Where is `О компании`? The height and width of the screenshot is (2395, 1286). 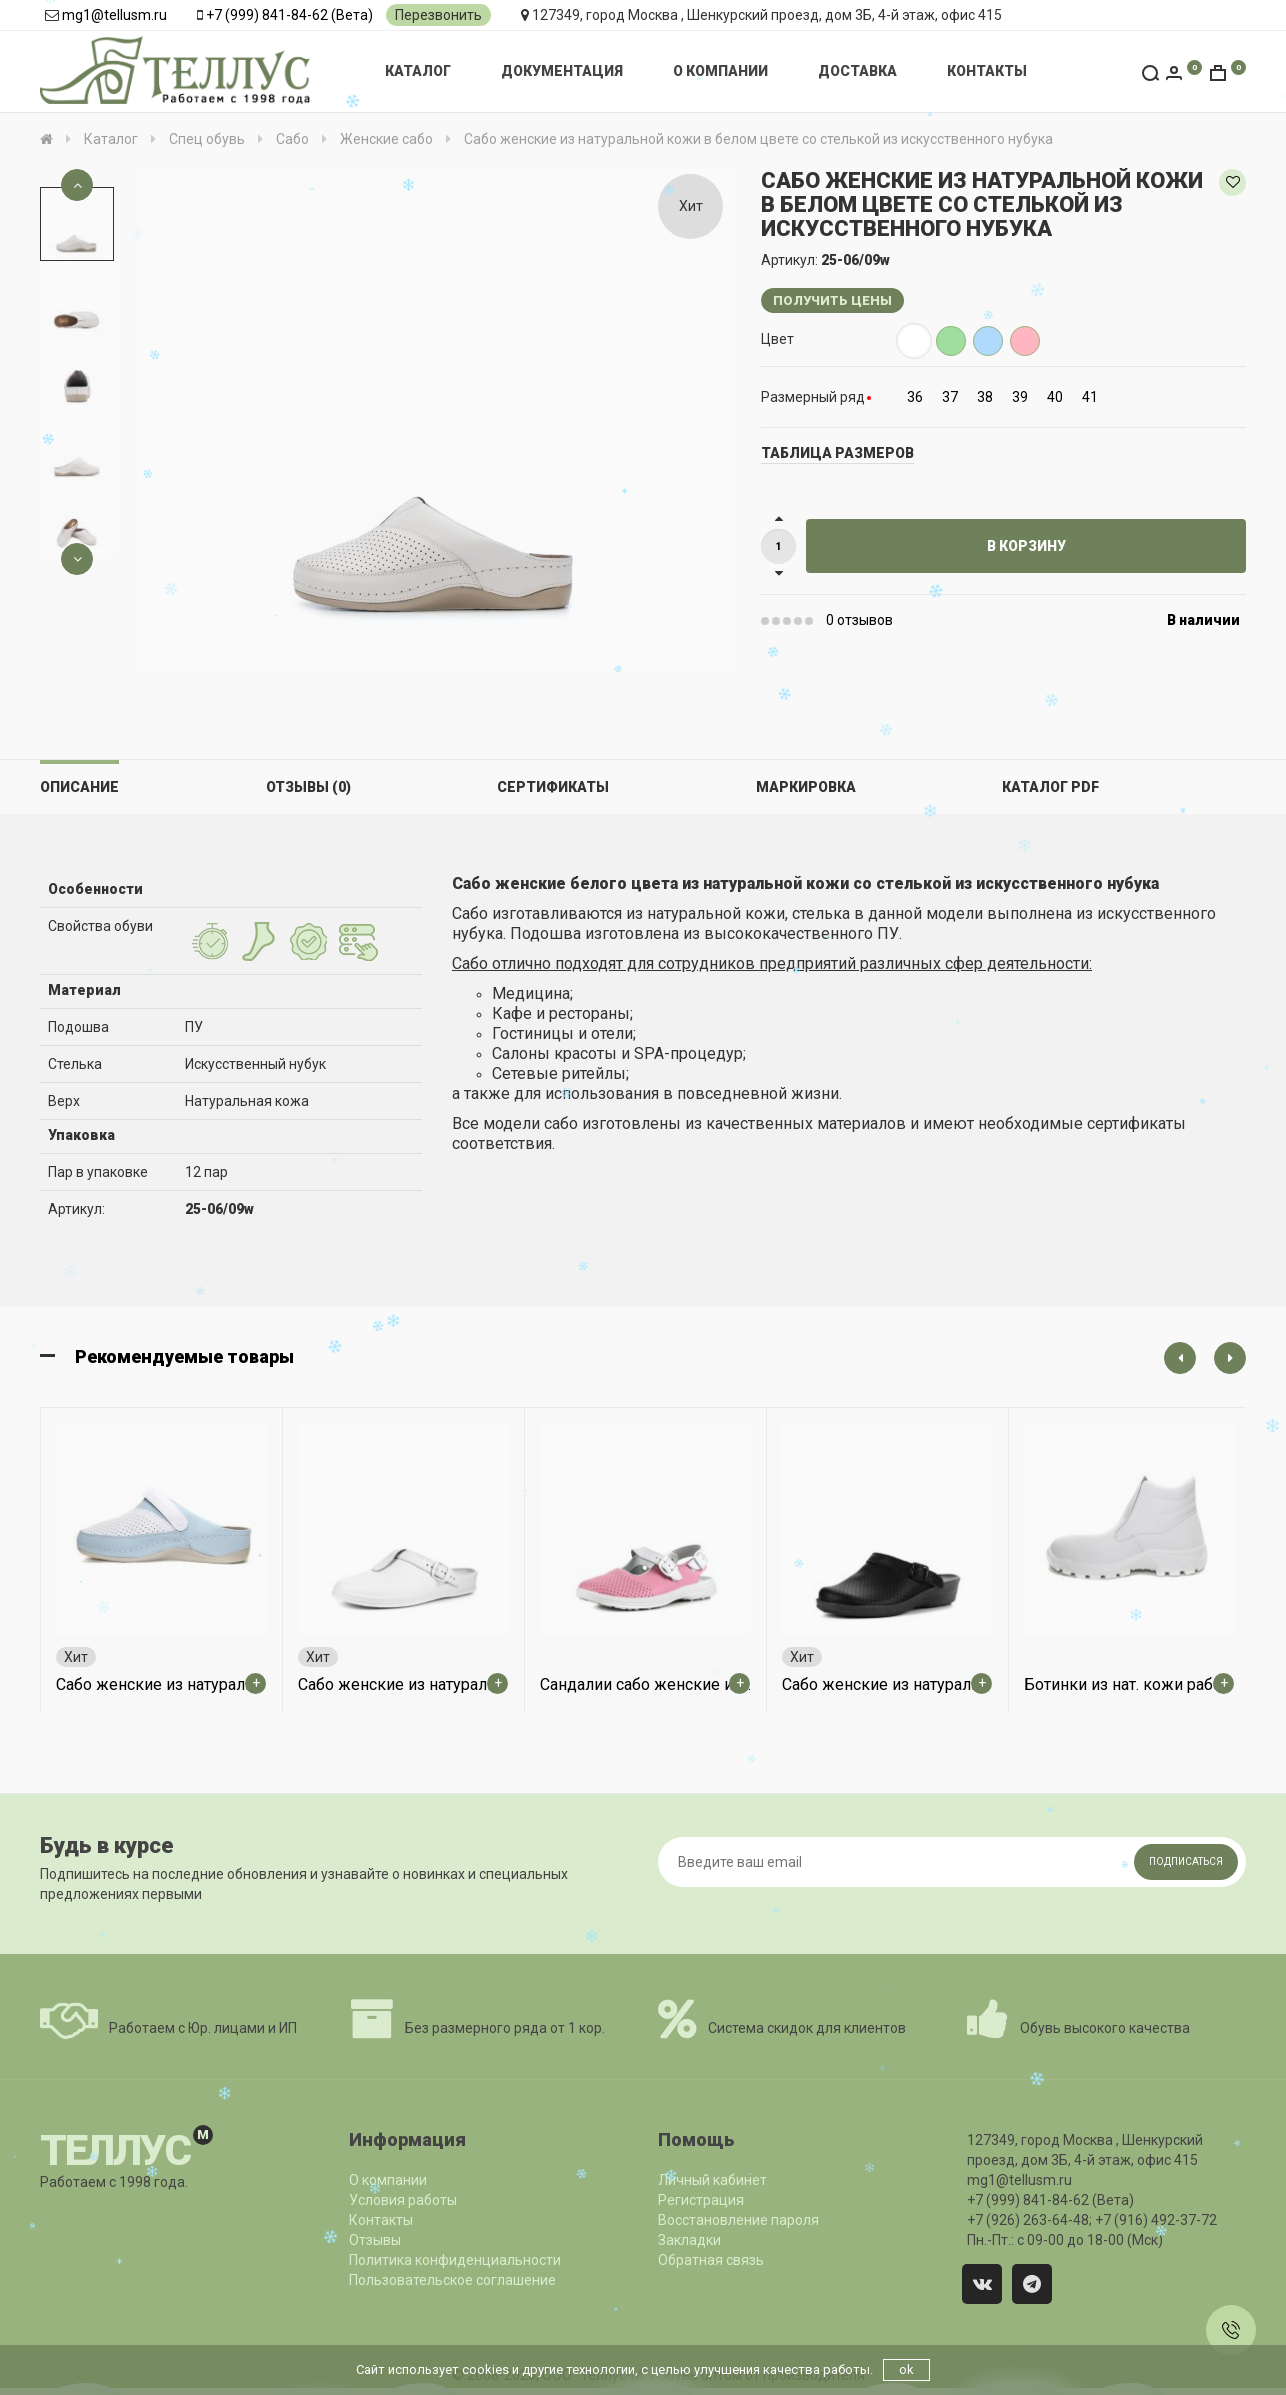
О компании is located at coordinates (720, 71).